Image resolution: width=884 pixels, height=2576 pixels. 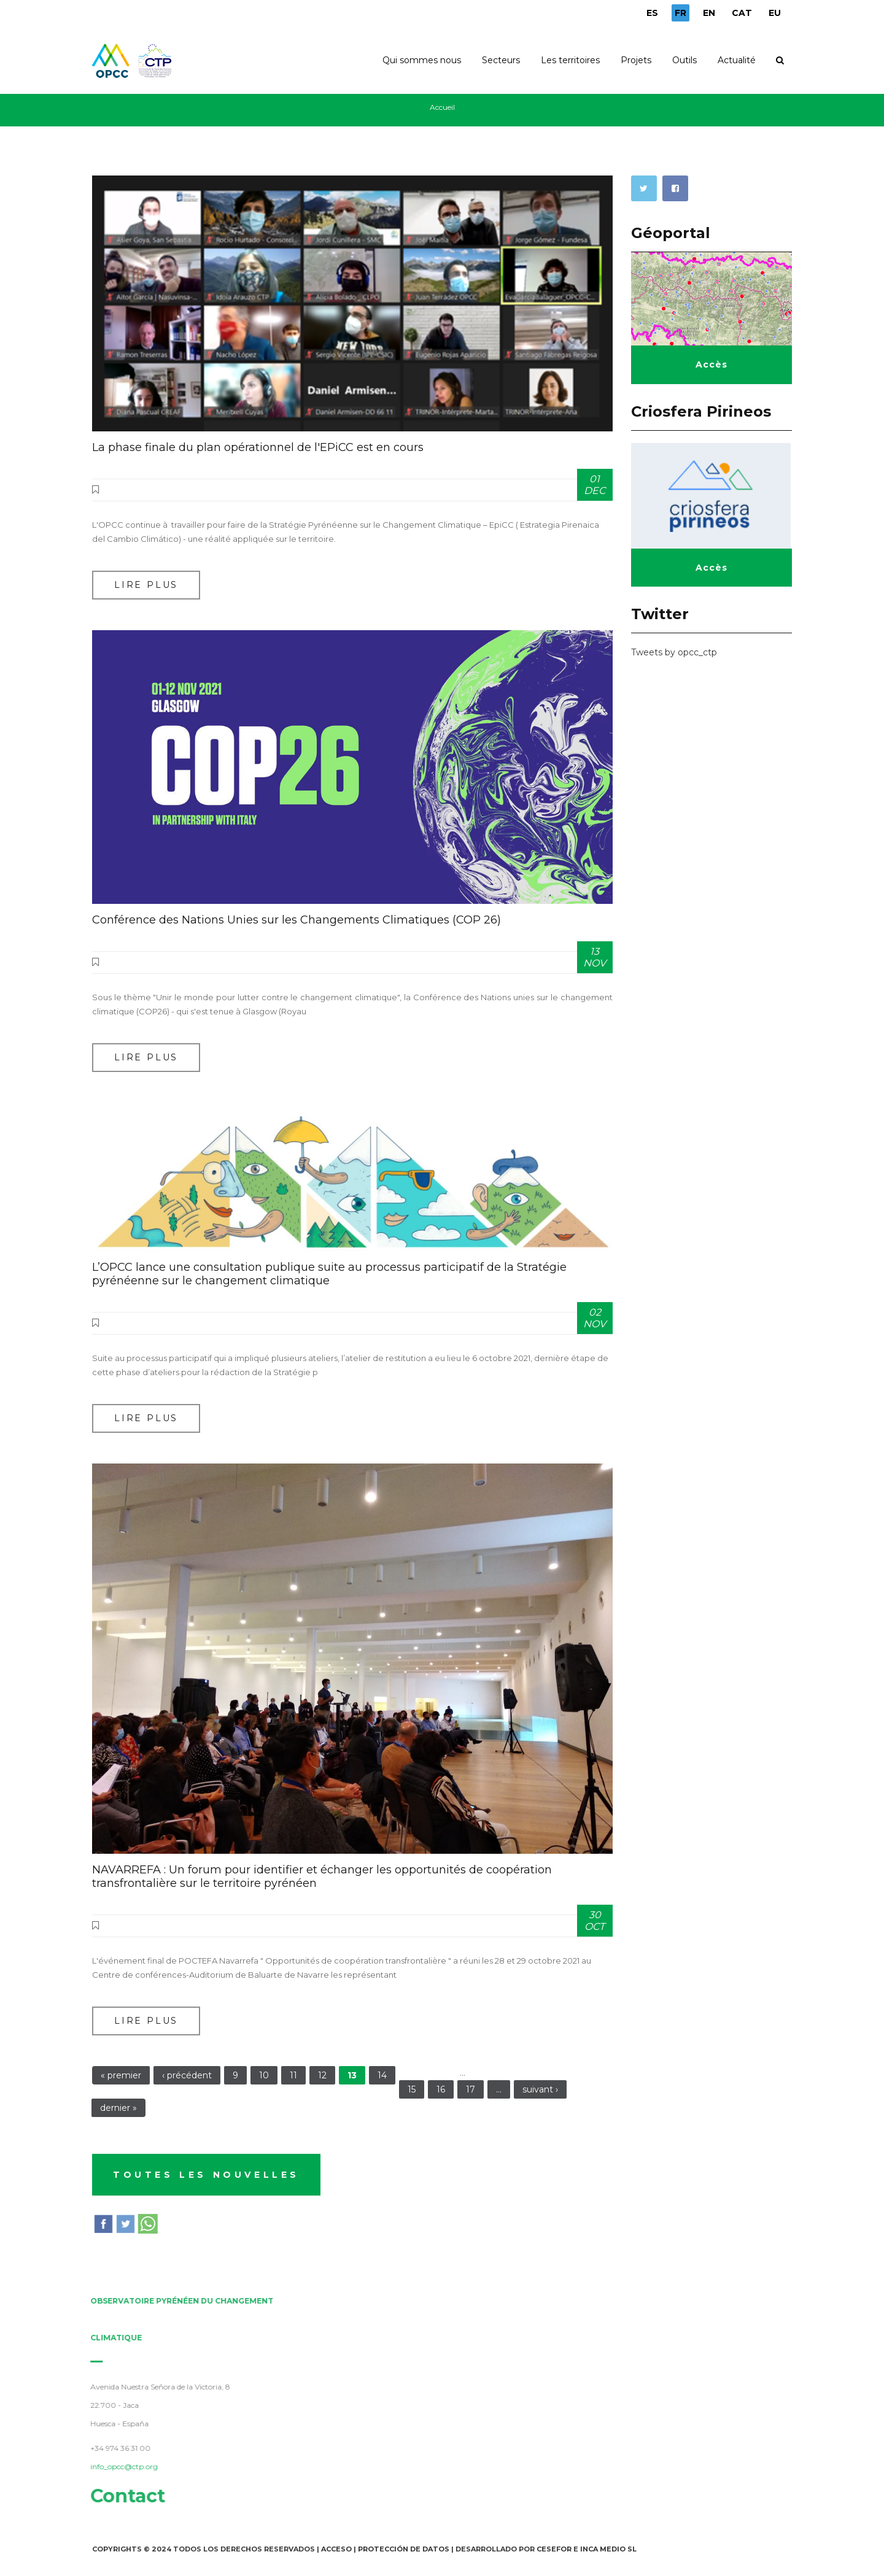 I want to click on ES, so click(x=652, y=12).